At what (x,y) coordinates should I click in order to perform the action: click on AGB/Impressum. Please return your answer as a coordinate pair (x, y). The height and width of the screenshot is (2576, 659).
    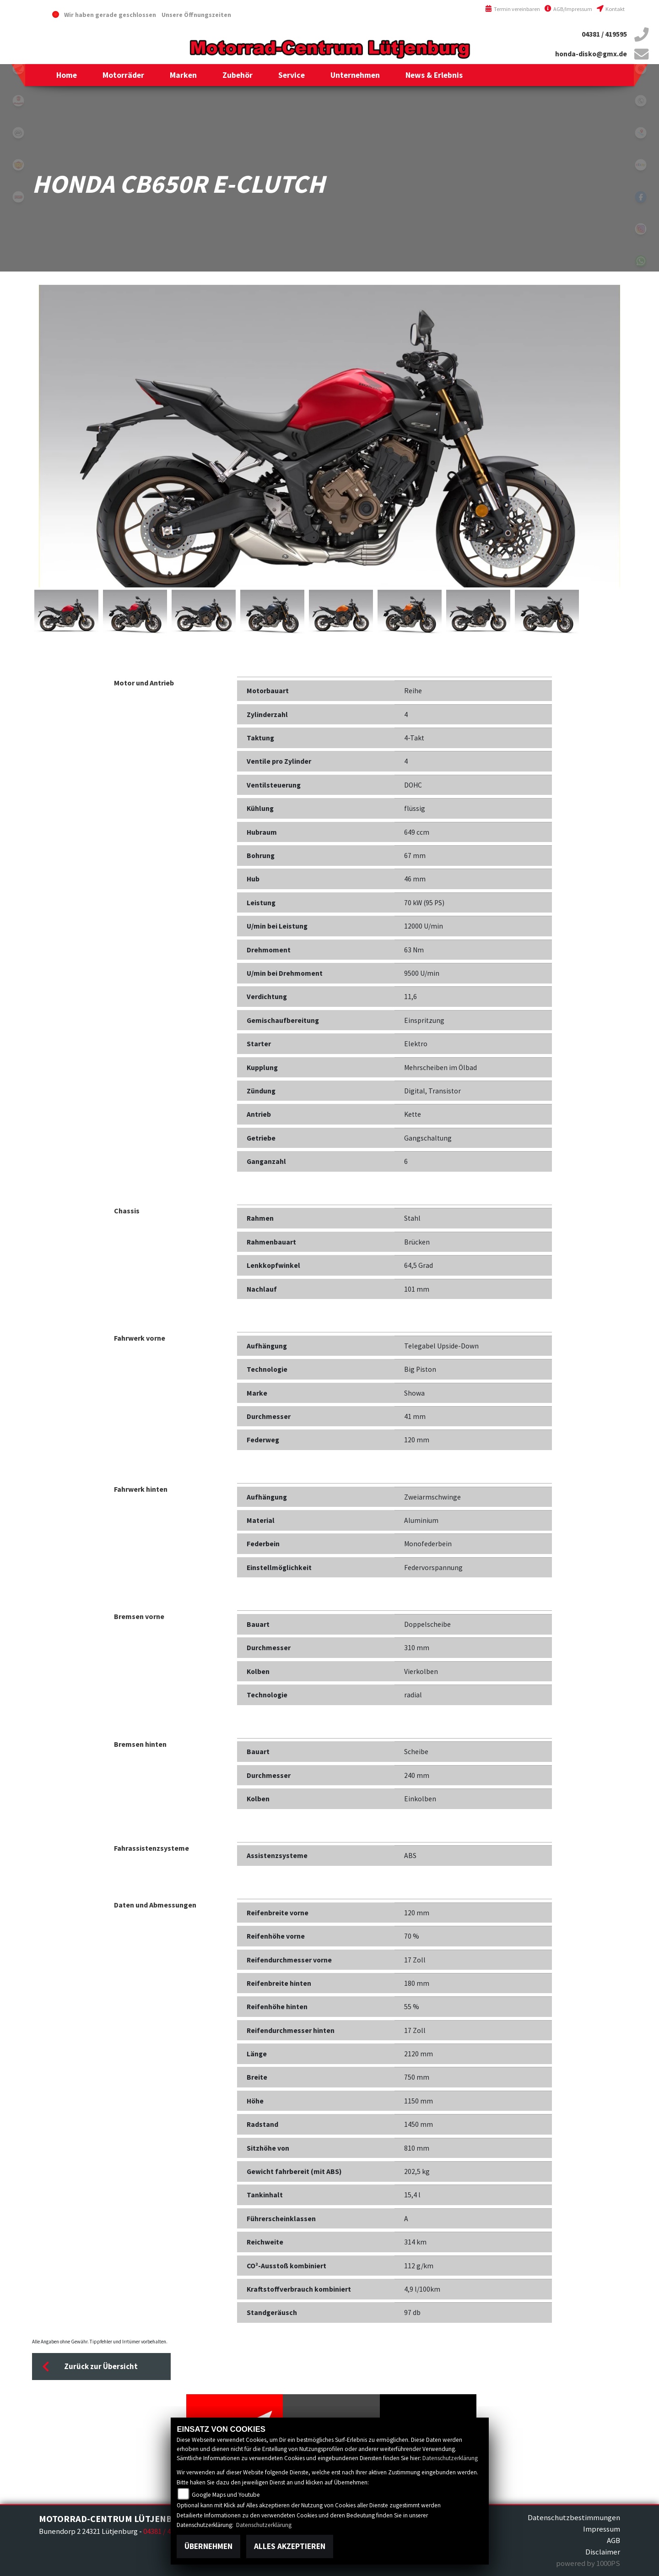
    Looking at the image, I should click on (568, 8).